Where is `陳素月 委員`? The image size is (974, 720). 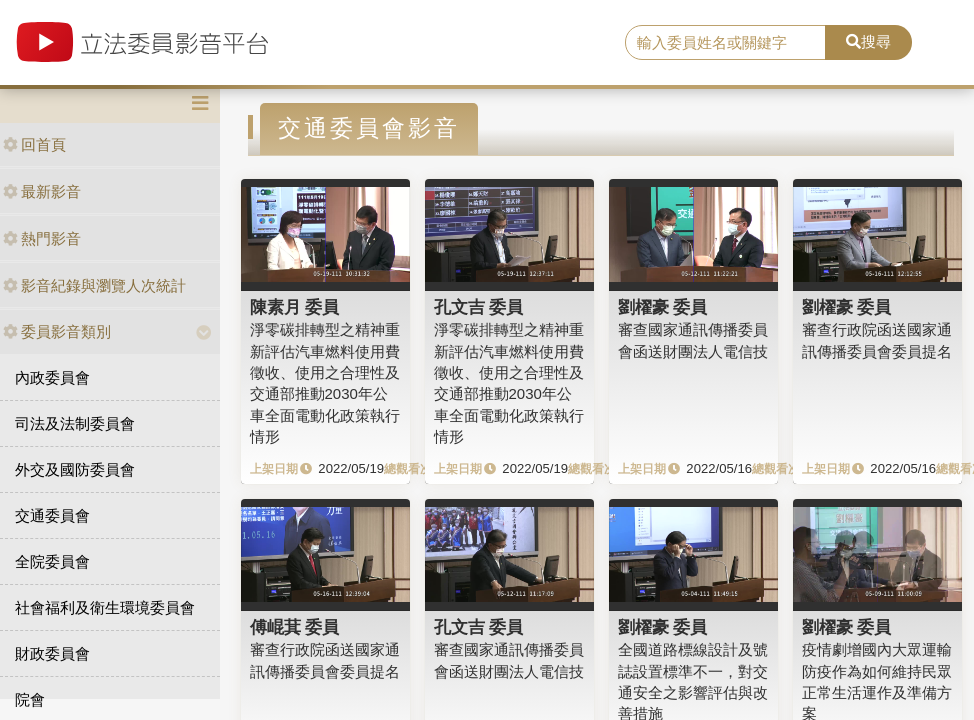 陳素月 委員 is located at coordinates (295, 307).